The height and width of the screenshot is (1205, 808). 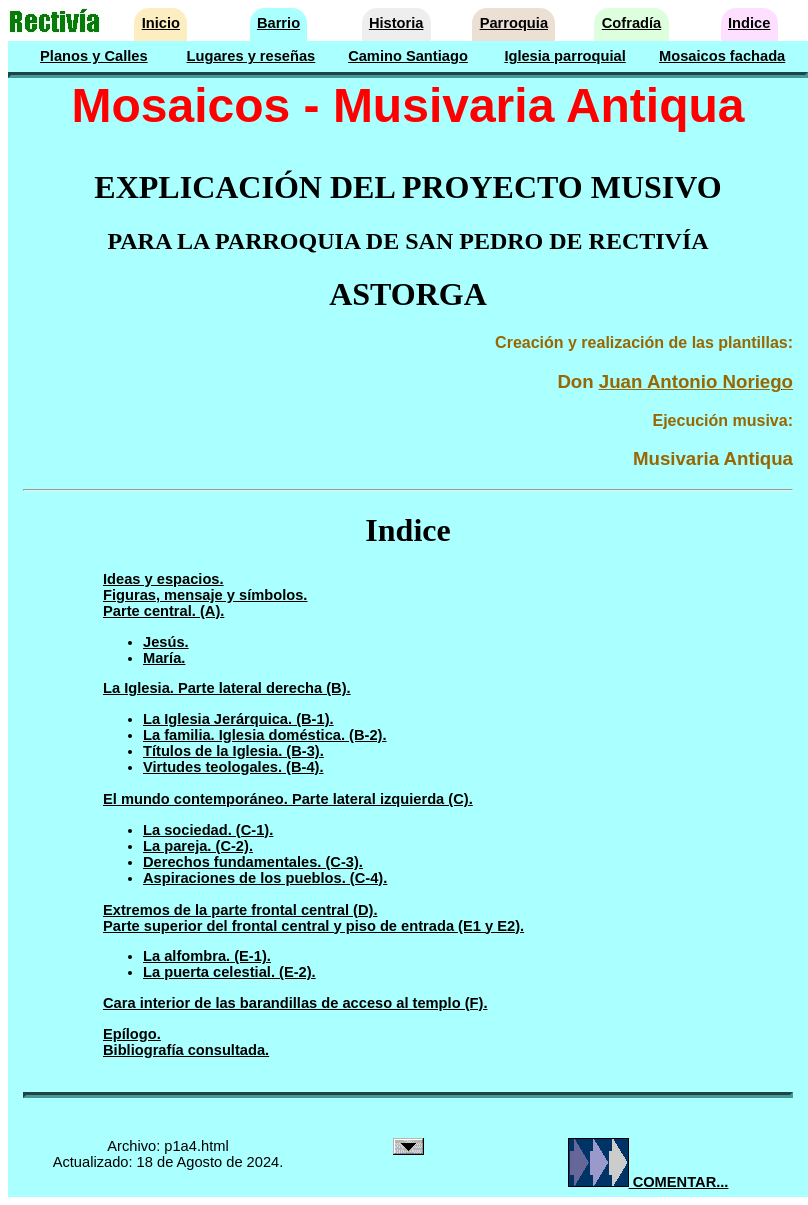 I want to click on Ideas y espacios., so click(x=163, y=579).